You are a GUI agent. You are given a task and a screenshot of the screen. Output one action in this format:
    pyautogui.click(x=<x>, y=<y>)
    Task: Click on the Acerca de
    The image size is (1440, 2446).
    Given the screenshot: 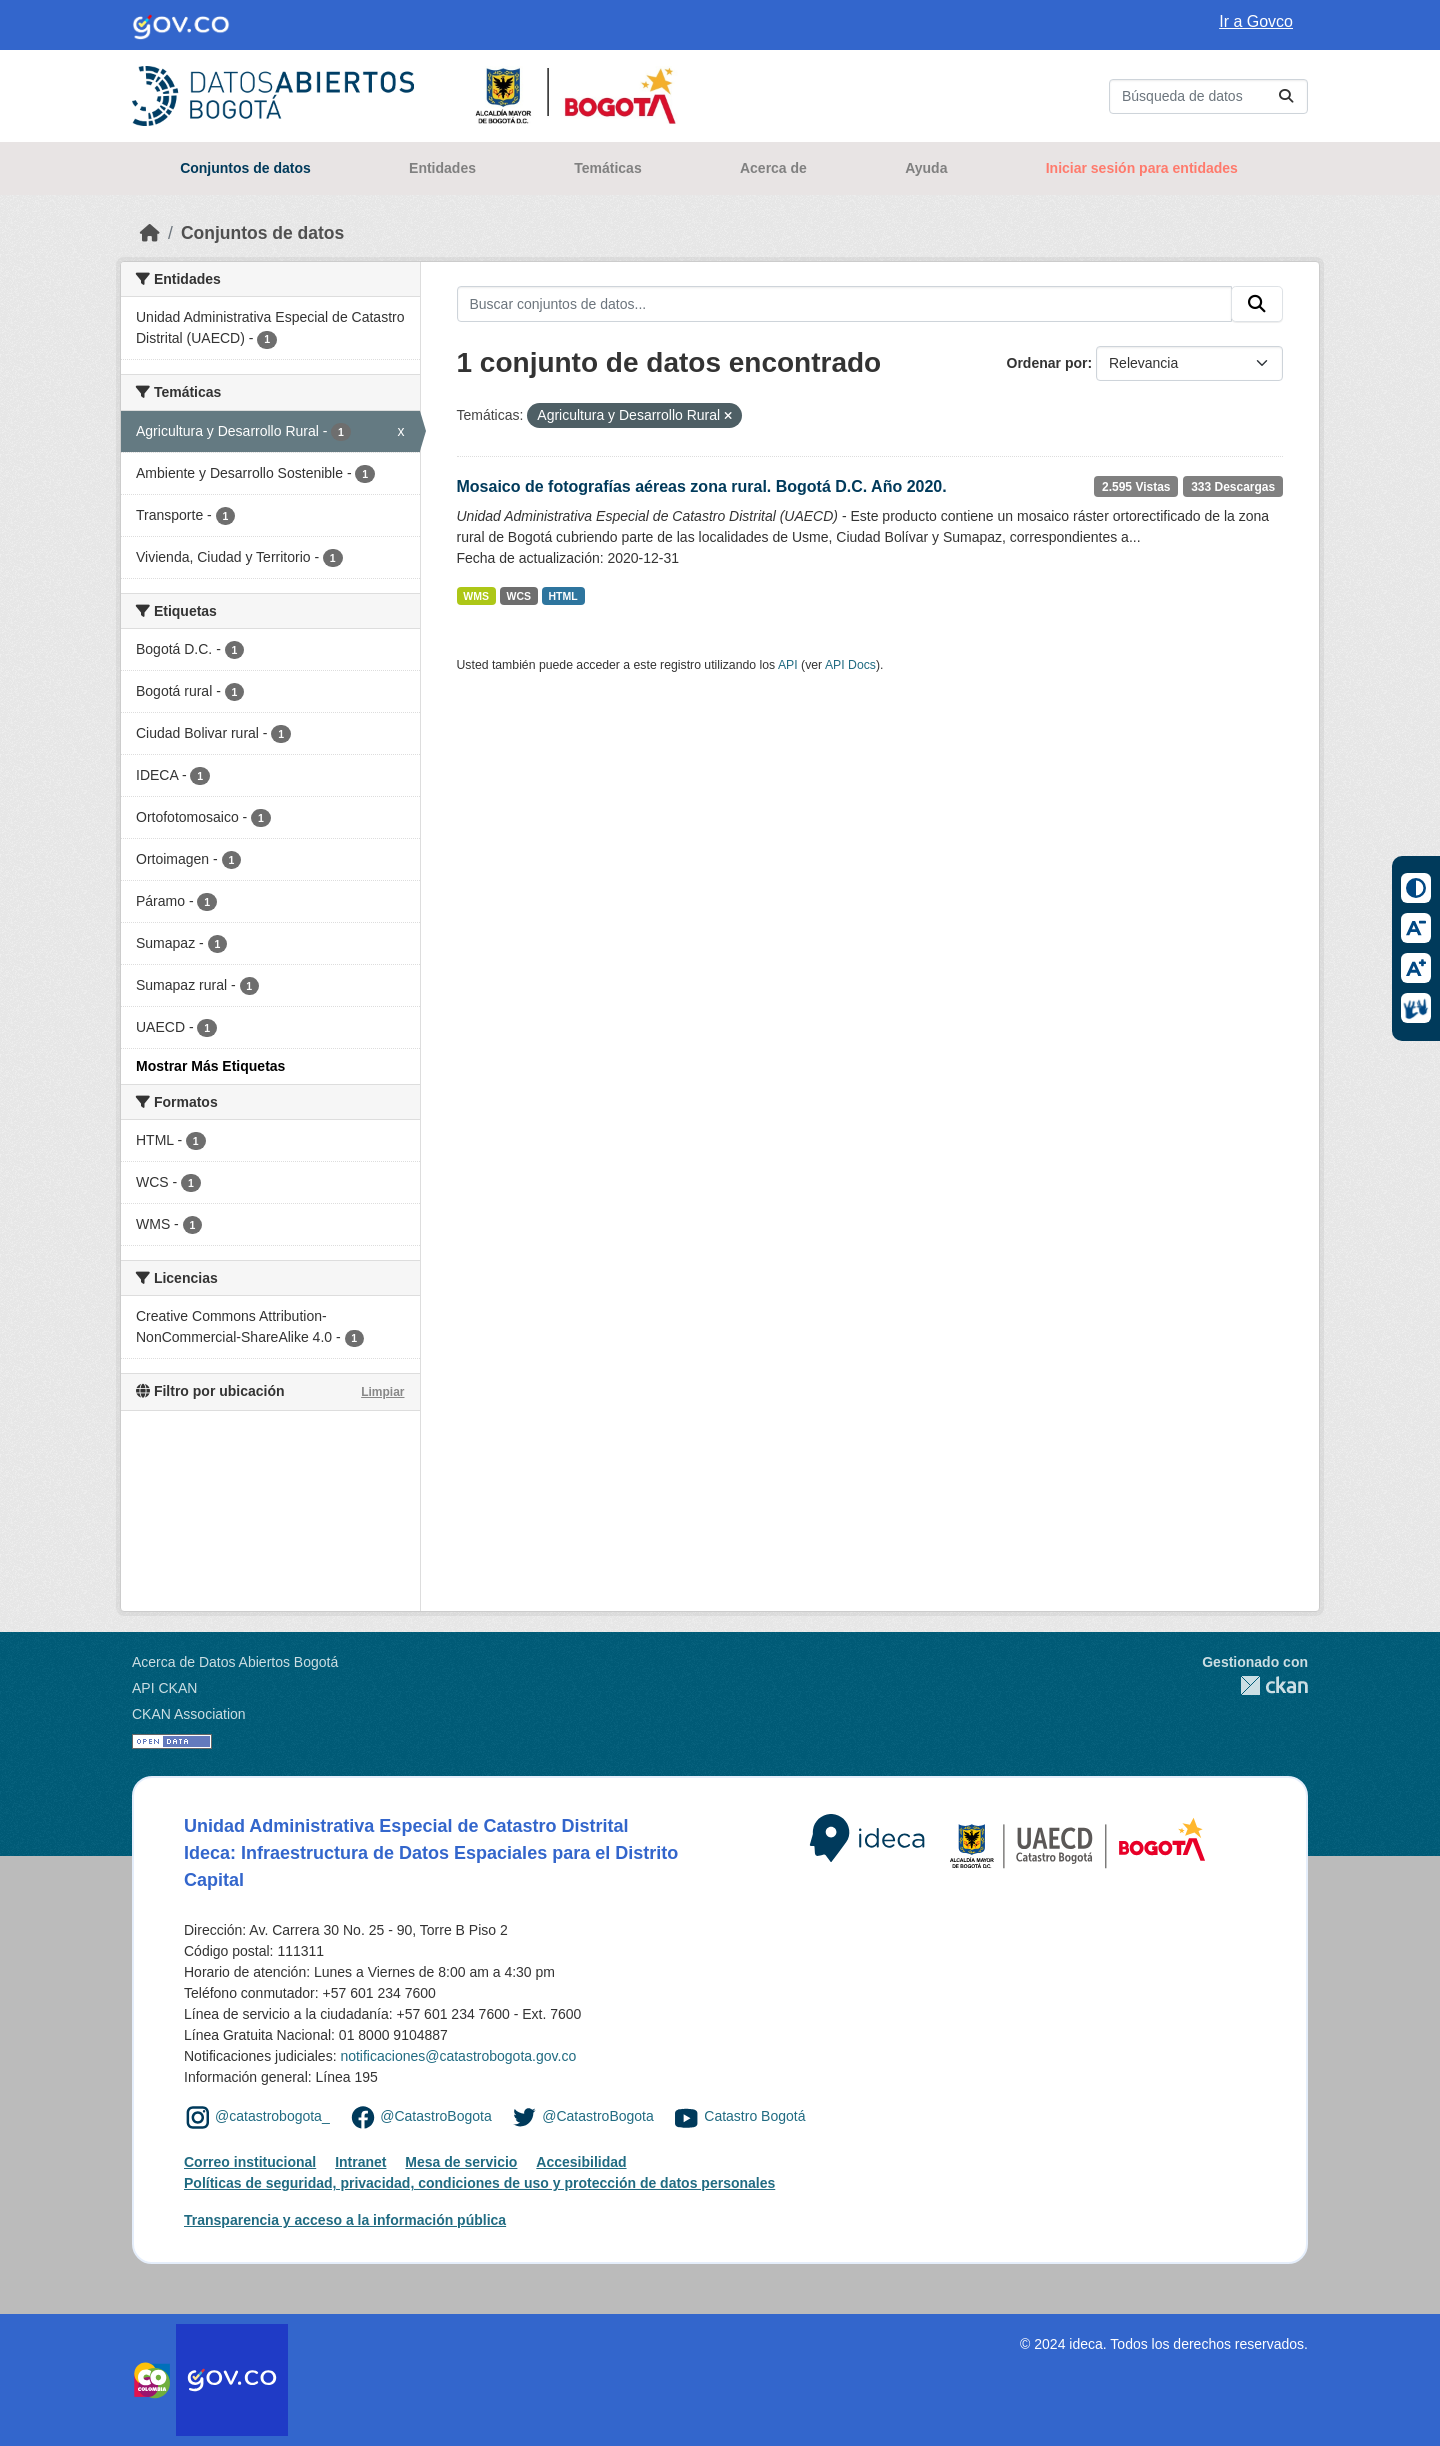 What is the action you would take?
    pyautogui.click(x=773, y=168)
    